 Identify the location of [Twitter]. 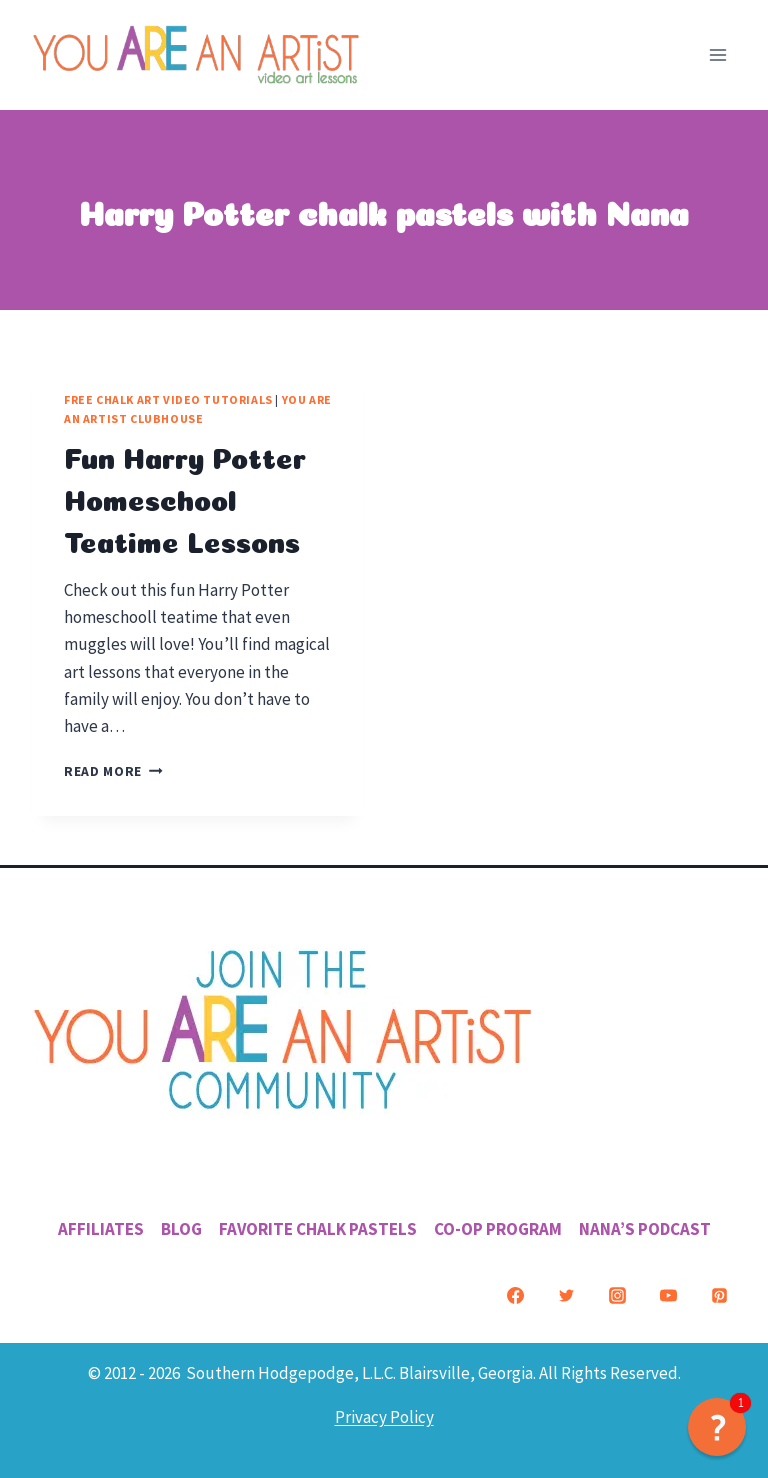
(566, 1296).